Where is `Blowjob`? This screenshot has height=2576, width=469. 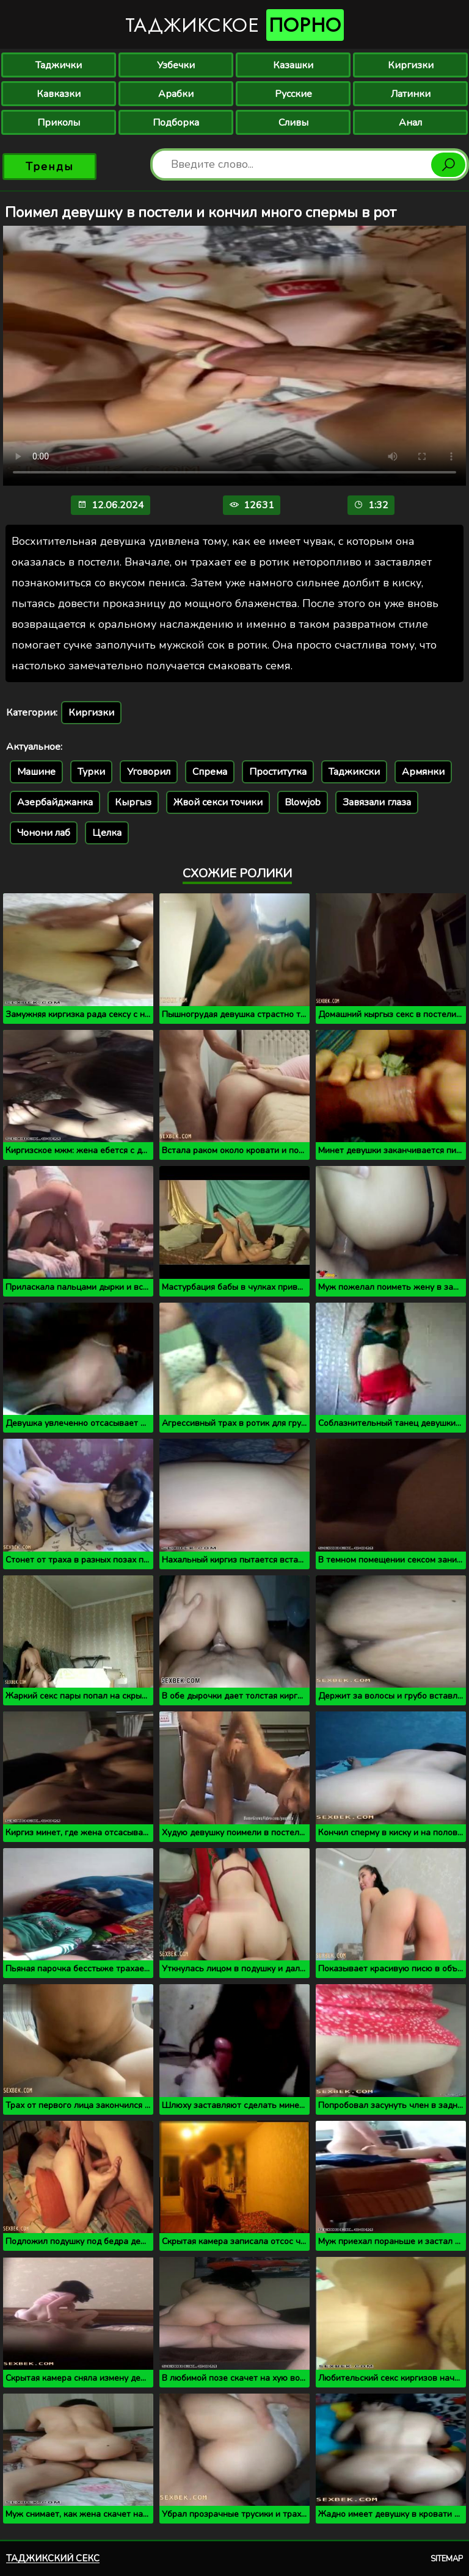
Blowjob is located at coordinates (303, 802).